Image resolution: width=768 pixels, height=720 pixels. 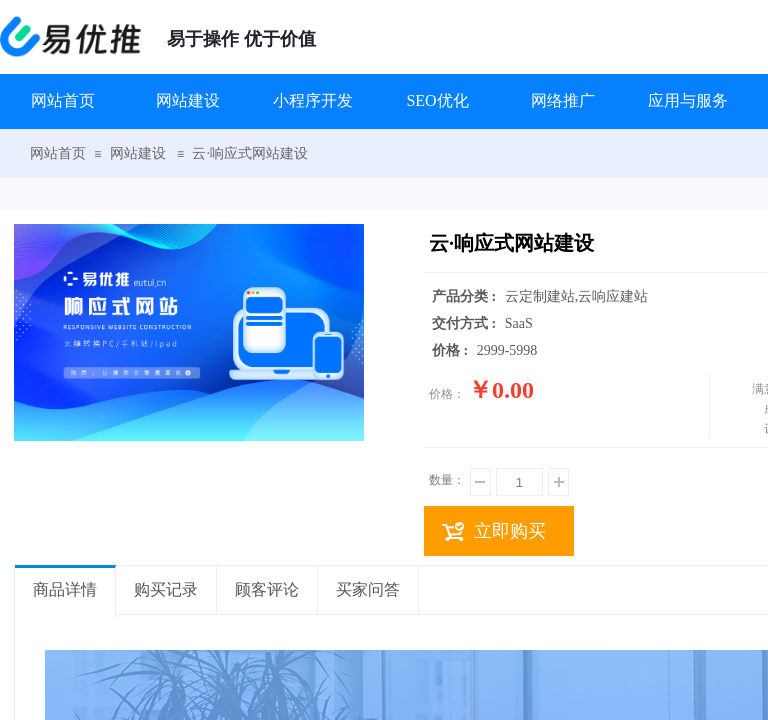 What do you see at coordinates (688, 100) in the screenshot?
I see `应用与服务` at bounding box center [688, 100].